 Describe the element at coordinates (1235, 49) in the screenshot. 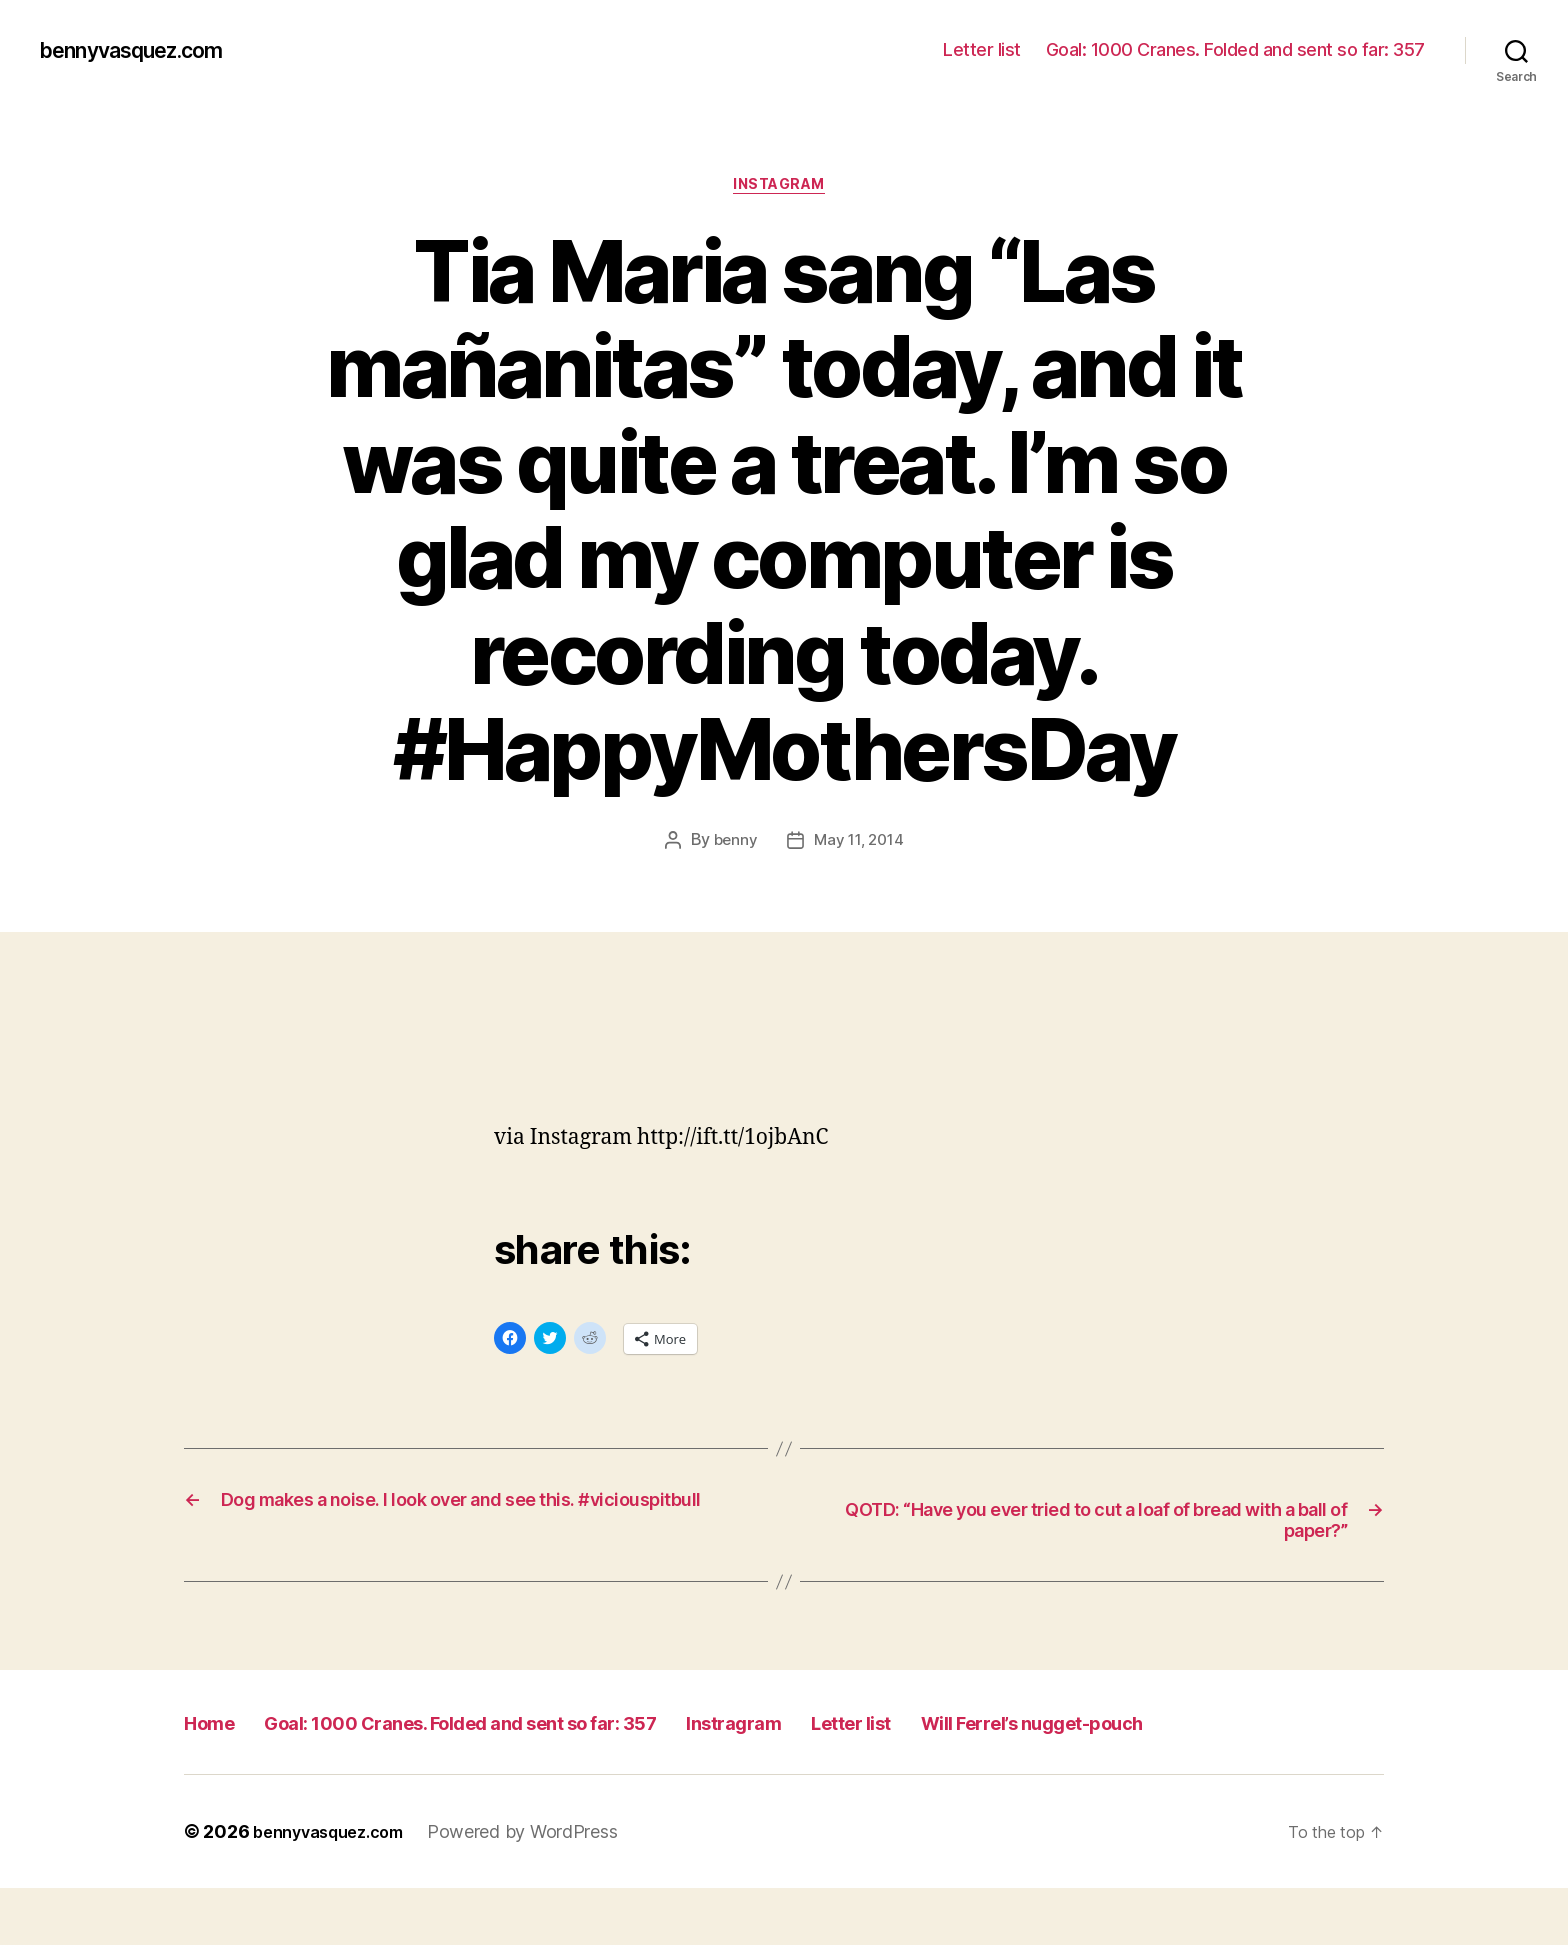

I see `Goal: 1000 Cranes. Folded and sent so far: 357` at that location.